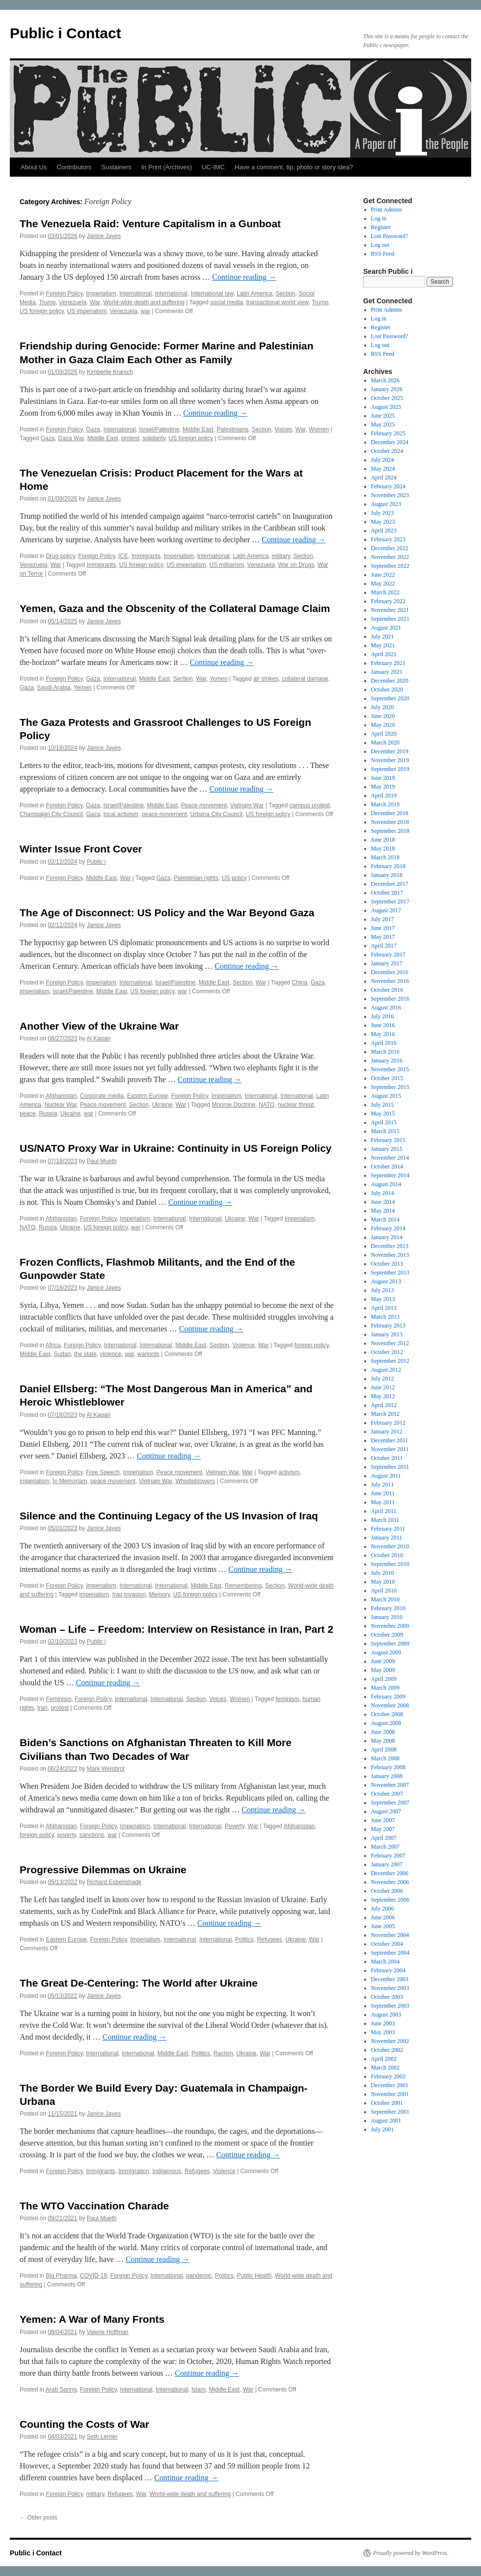 The image size is (481, 2576). I want to click on September 2014, so click(390, 1175).